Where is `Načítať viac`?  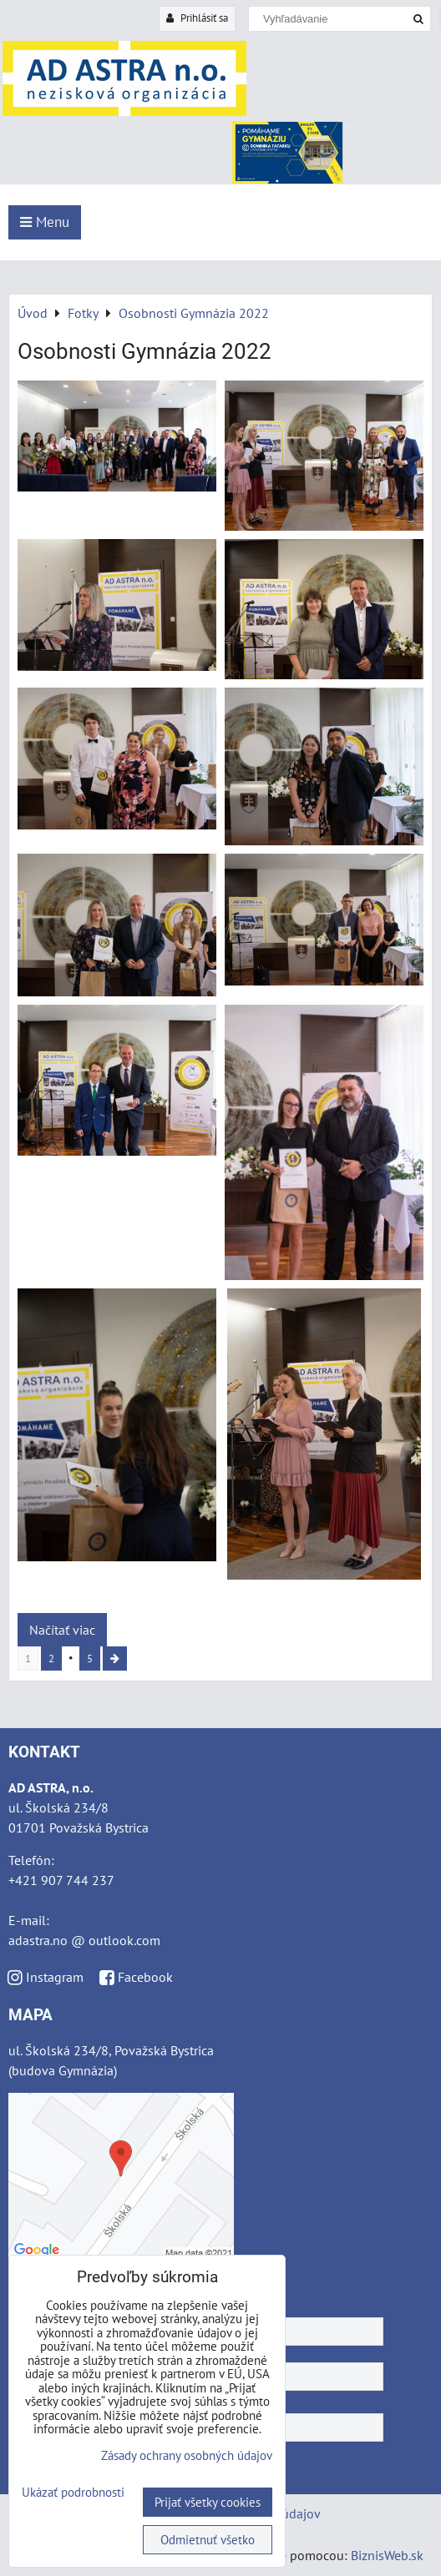
Načítať viac is located at coordinates (62, 1629).